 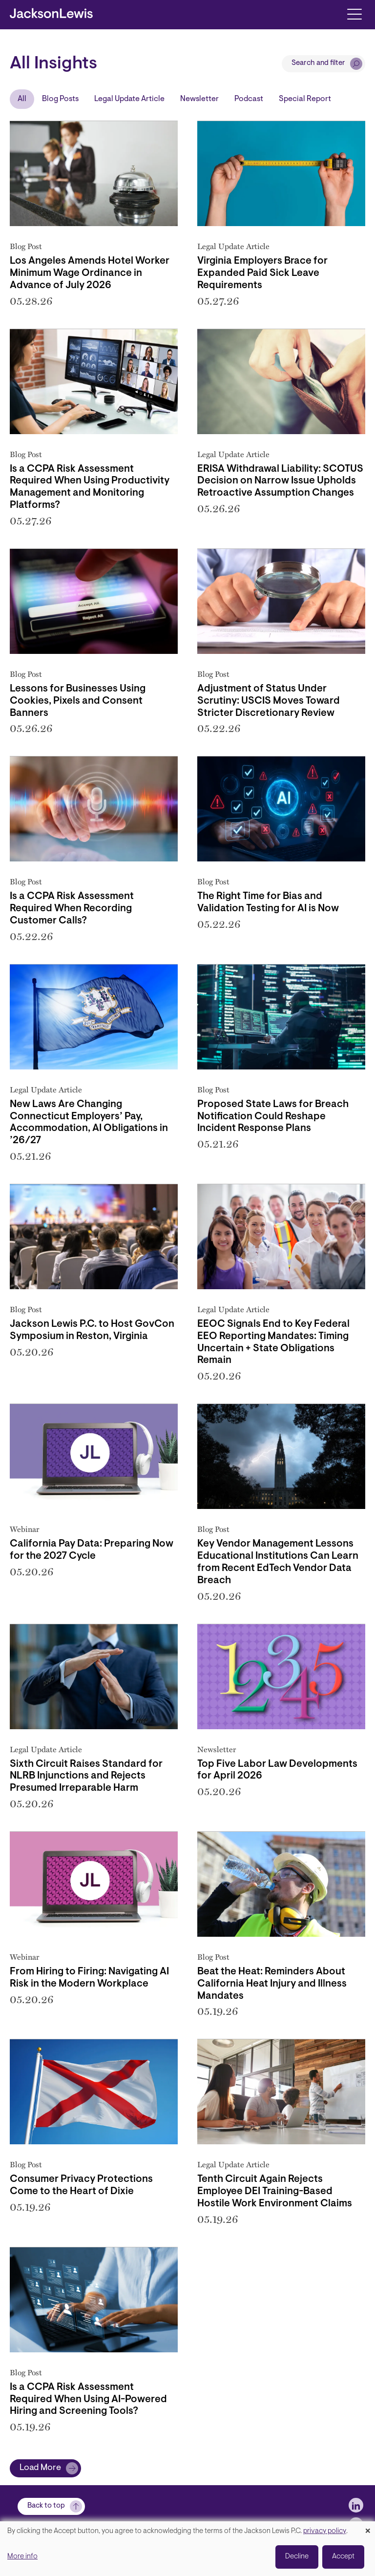 I want to click on More info [button], so click(x=22, y=2556).